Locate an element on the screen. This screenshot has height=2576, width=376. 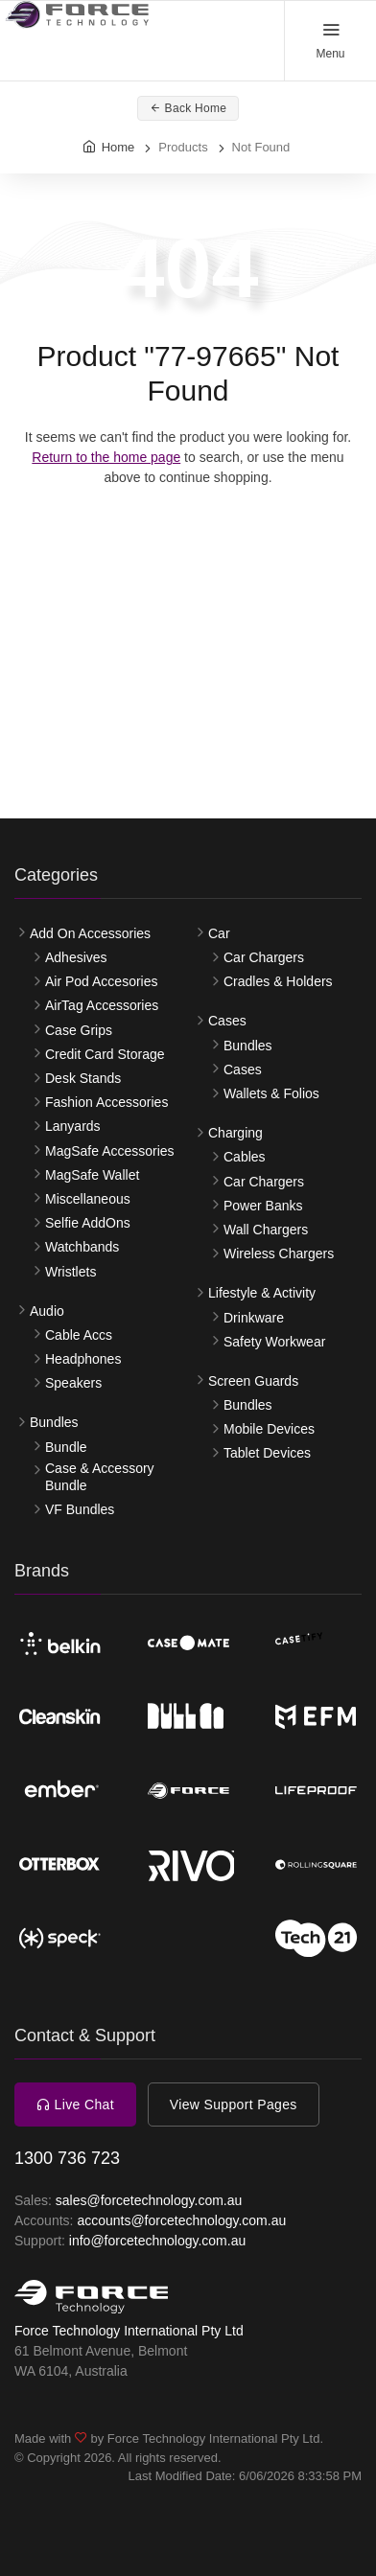
Audio is located at coordinates (47, 1311).